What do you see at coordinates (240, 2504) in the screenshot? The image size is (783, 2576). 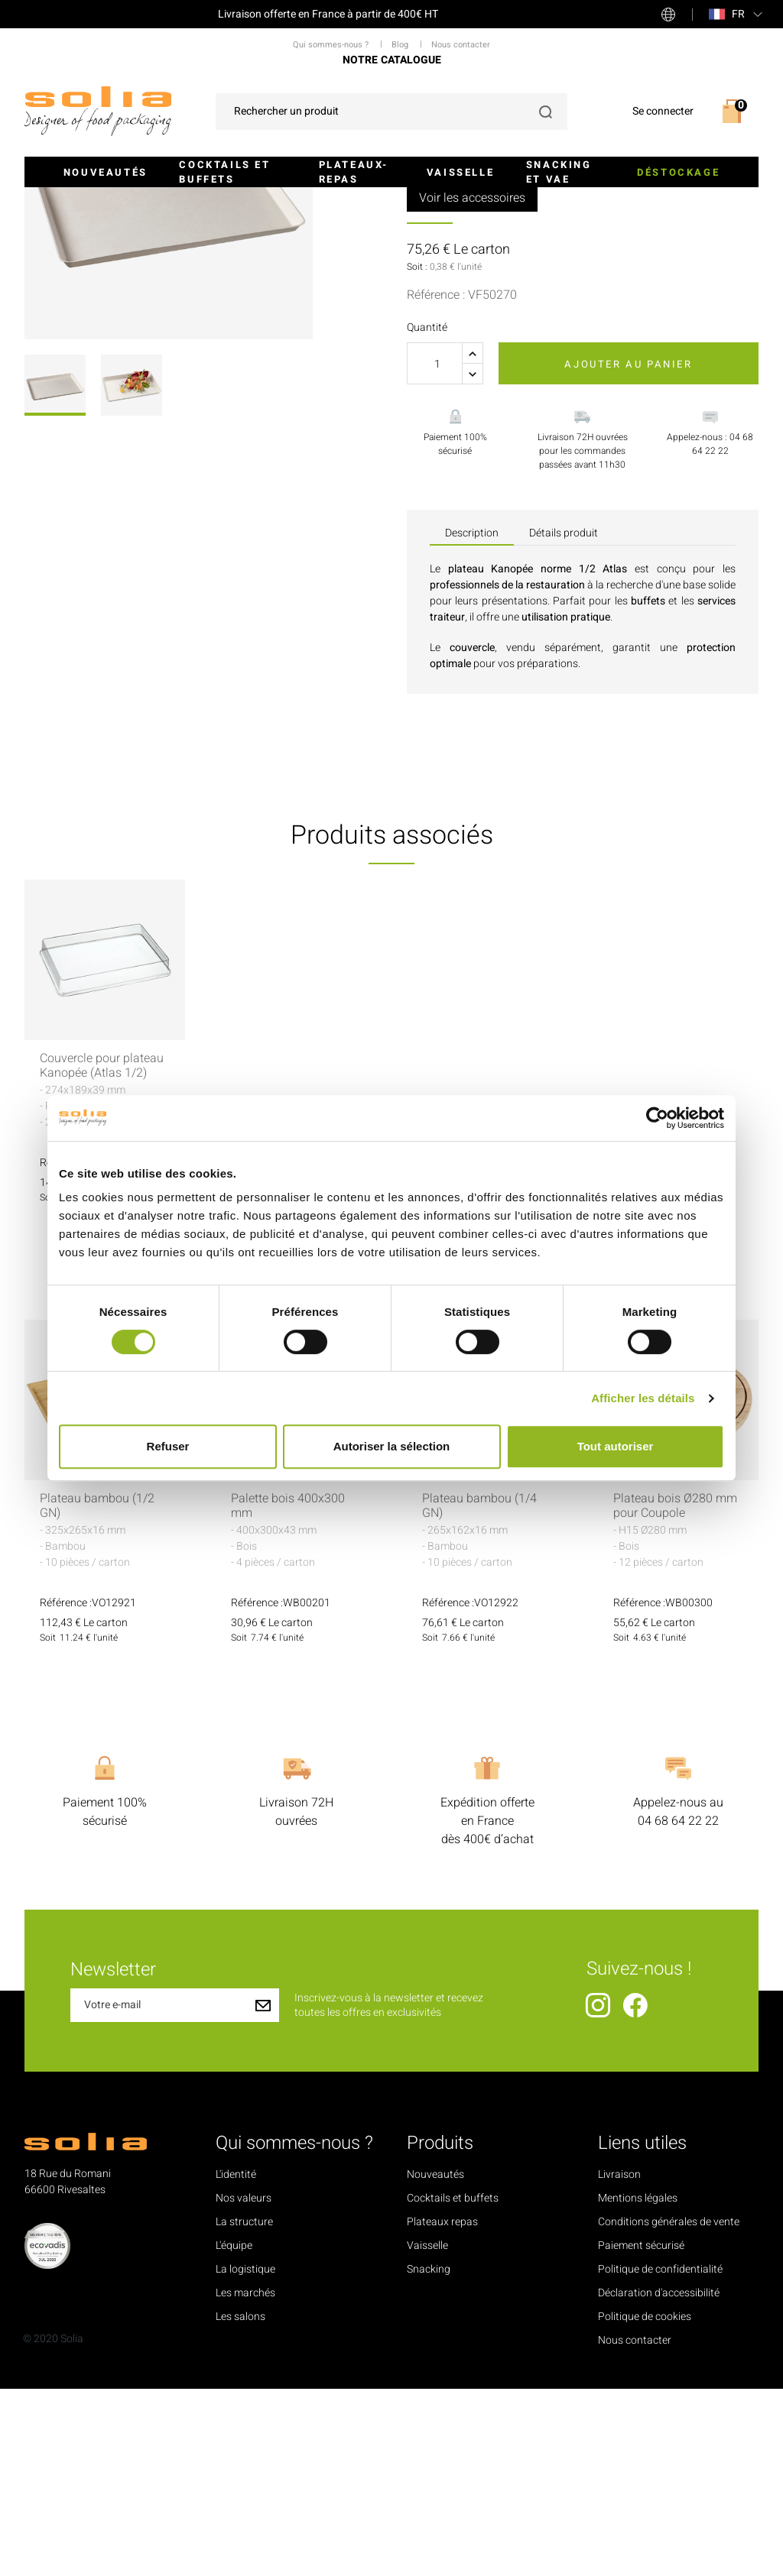 I see `Les salons` at bounding box center [240, 2504].